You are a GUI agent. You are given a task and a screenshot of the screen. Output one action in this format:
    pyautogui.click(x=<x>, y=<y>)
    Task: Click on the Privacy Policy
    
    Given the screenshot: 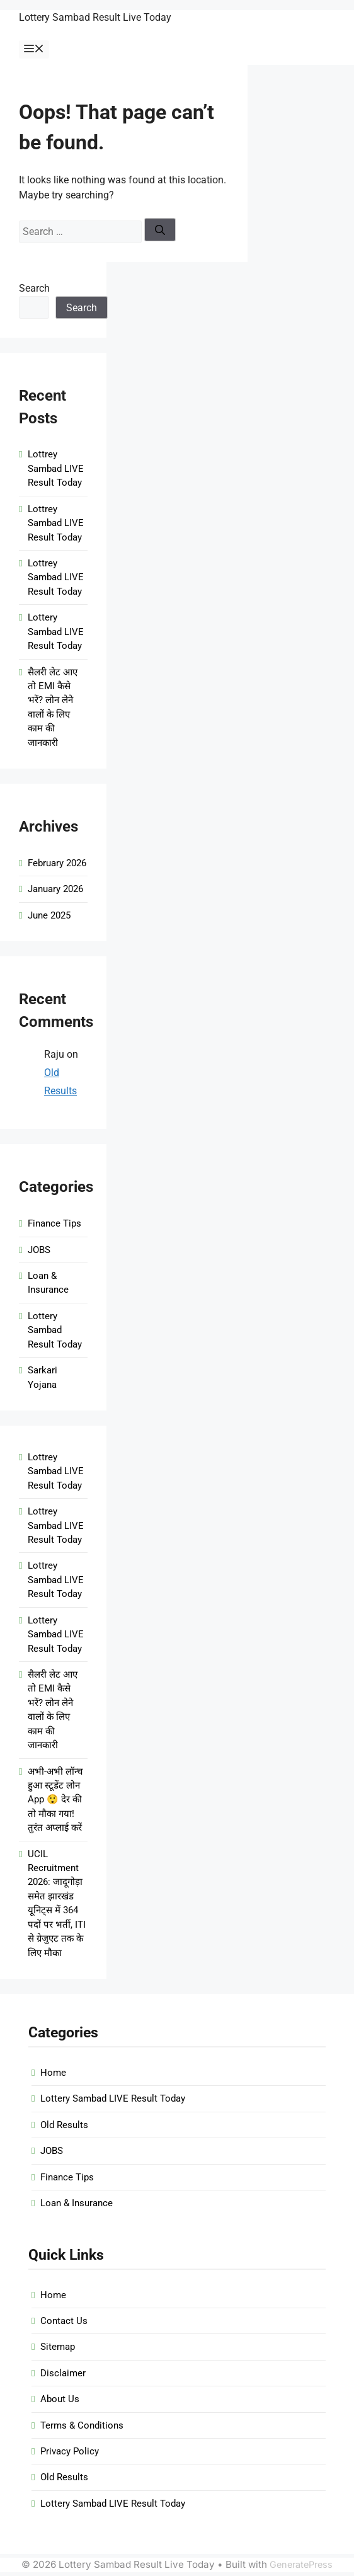 What is the action you would take?
    pyautogui.click(x=69, y=2451)
    